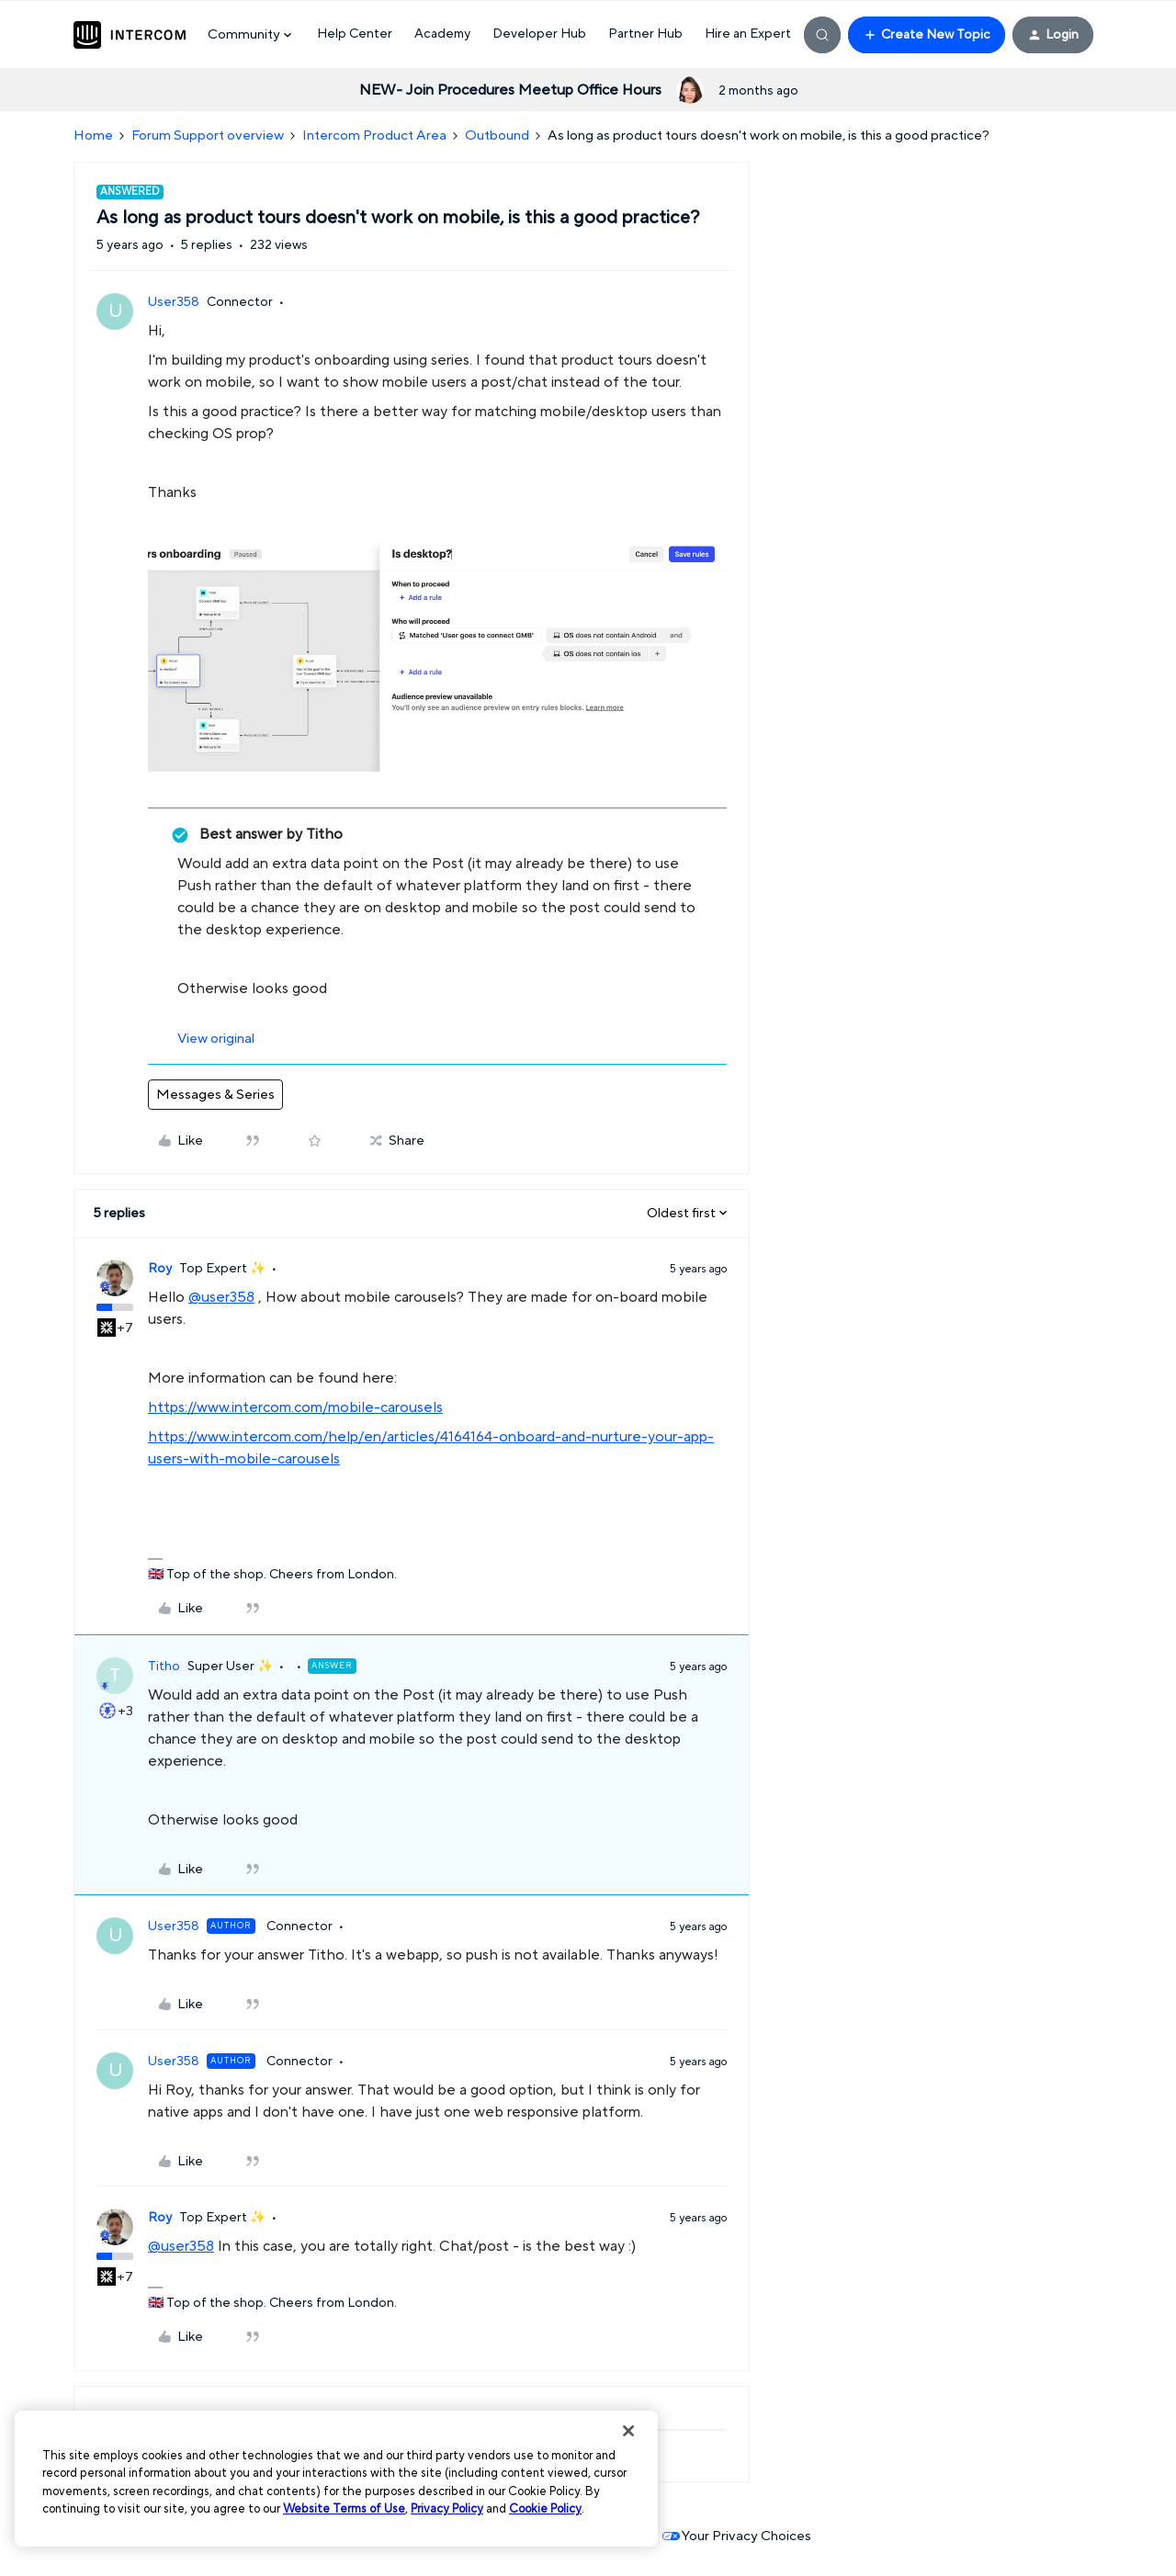 The image size is (1176, 2576). What do you see at coordinates (344, 2509) in the screenshot?
I see `Website Terms of Use` at bounding box center [344, 2509].